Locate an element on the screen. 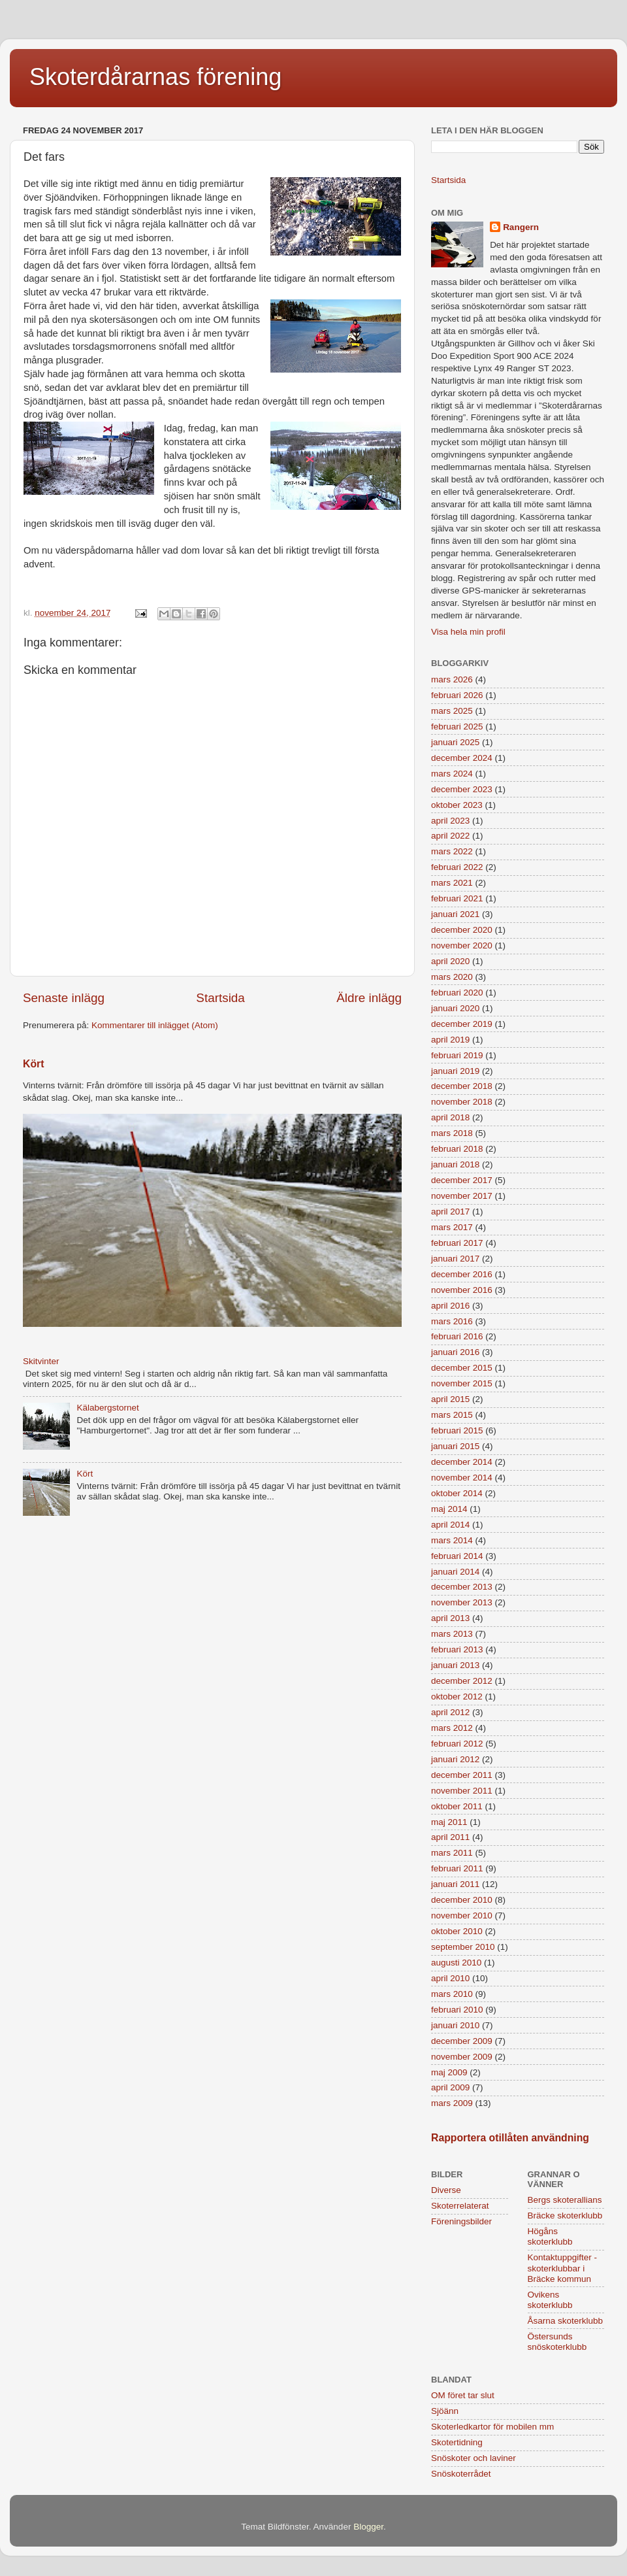  mars 2020 is located at coordinates (452, 977).